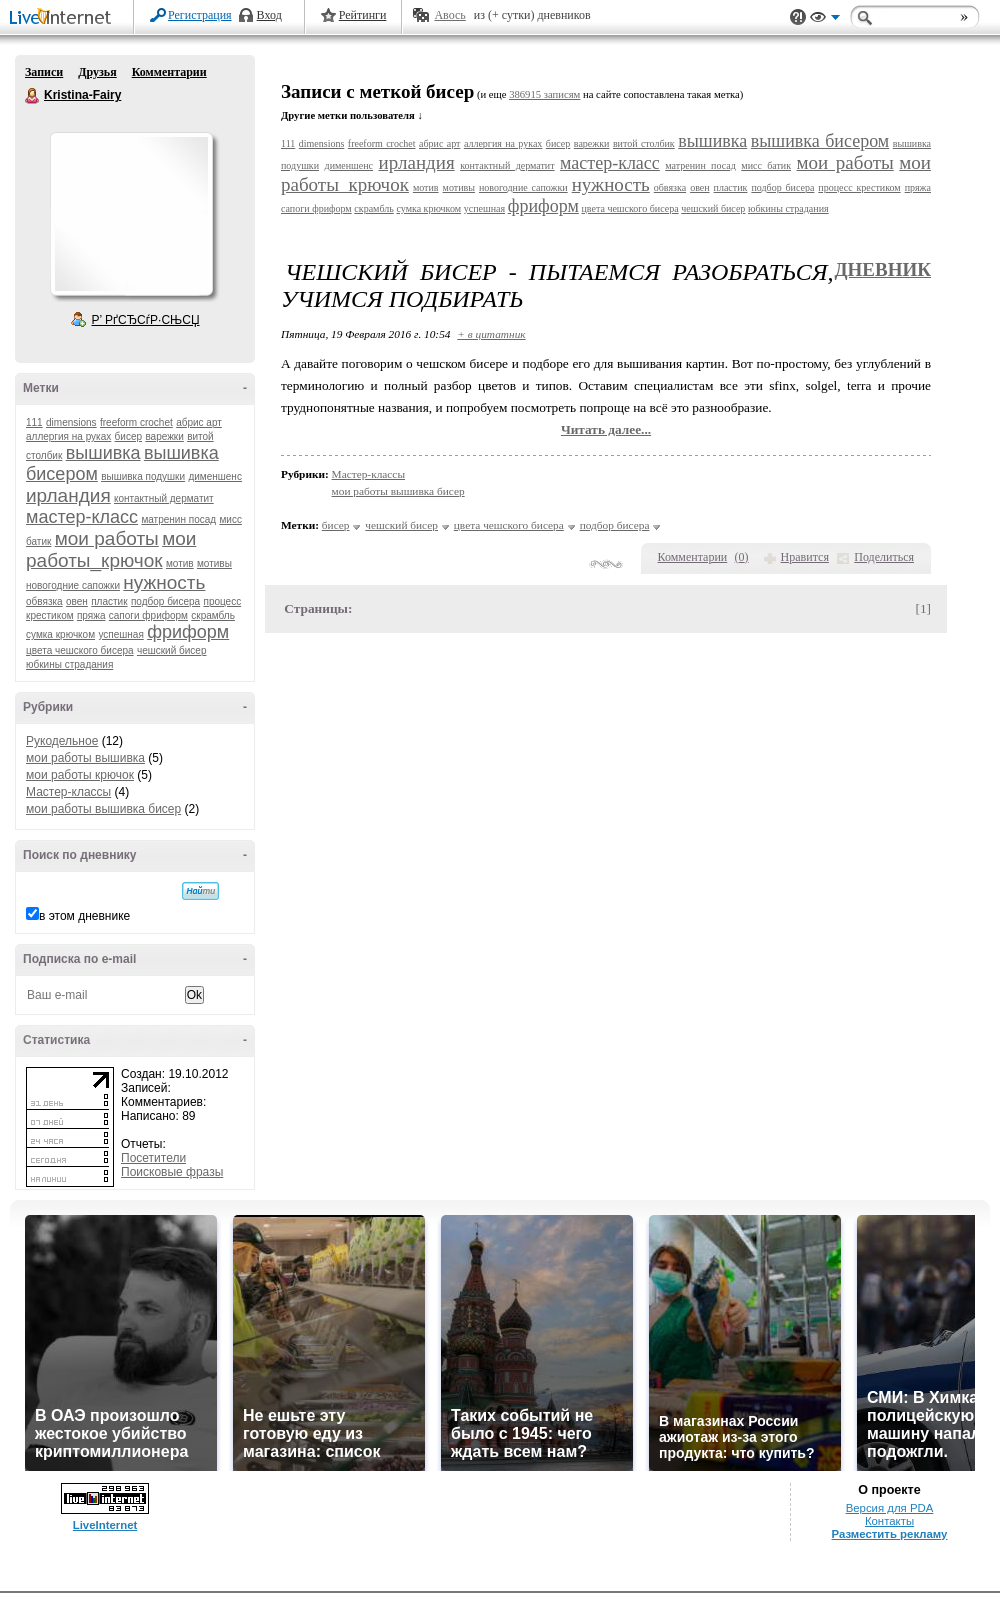  Describe the element at coordinates (269, 15) in the screenshot. I see `Вход` at that location.